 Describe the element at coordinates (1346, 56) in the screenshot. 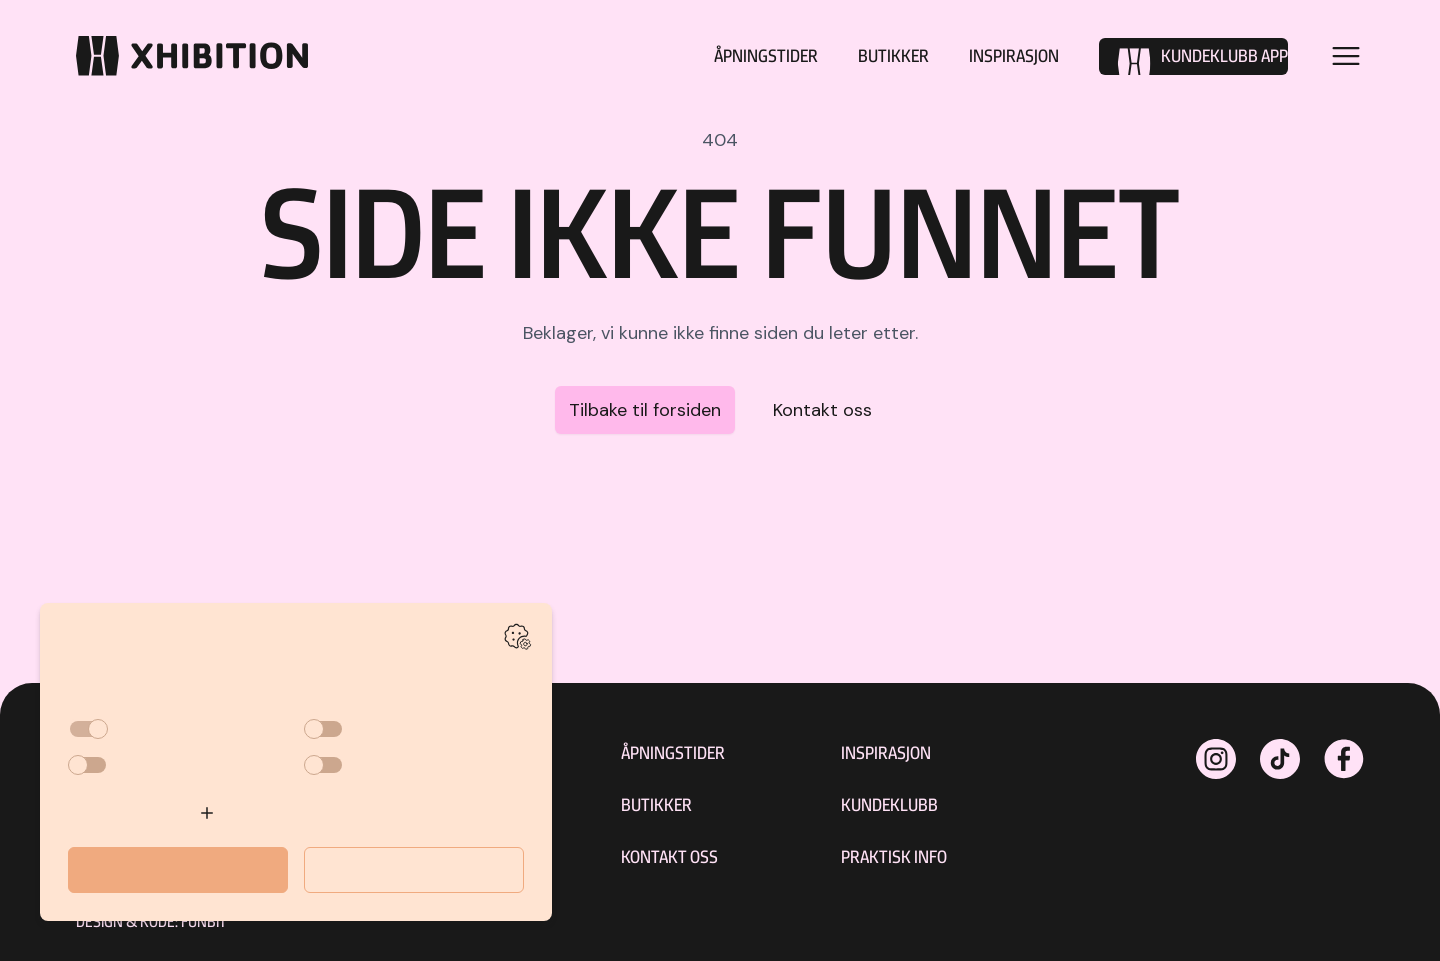

I see `[Open menu]` at that location.